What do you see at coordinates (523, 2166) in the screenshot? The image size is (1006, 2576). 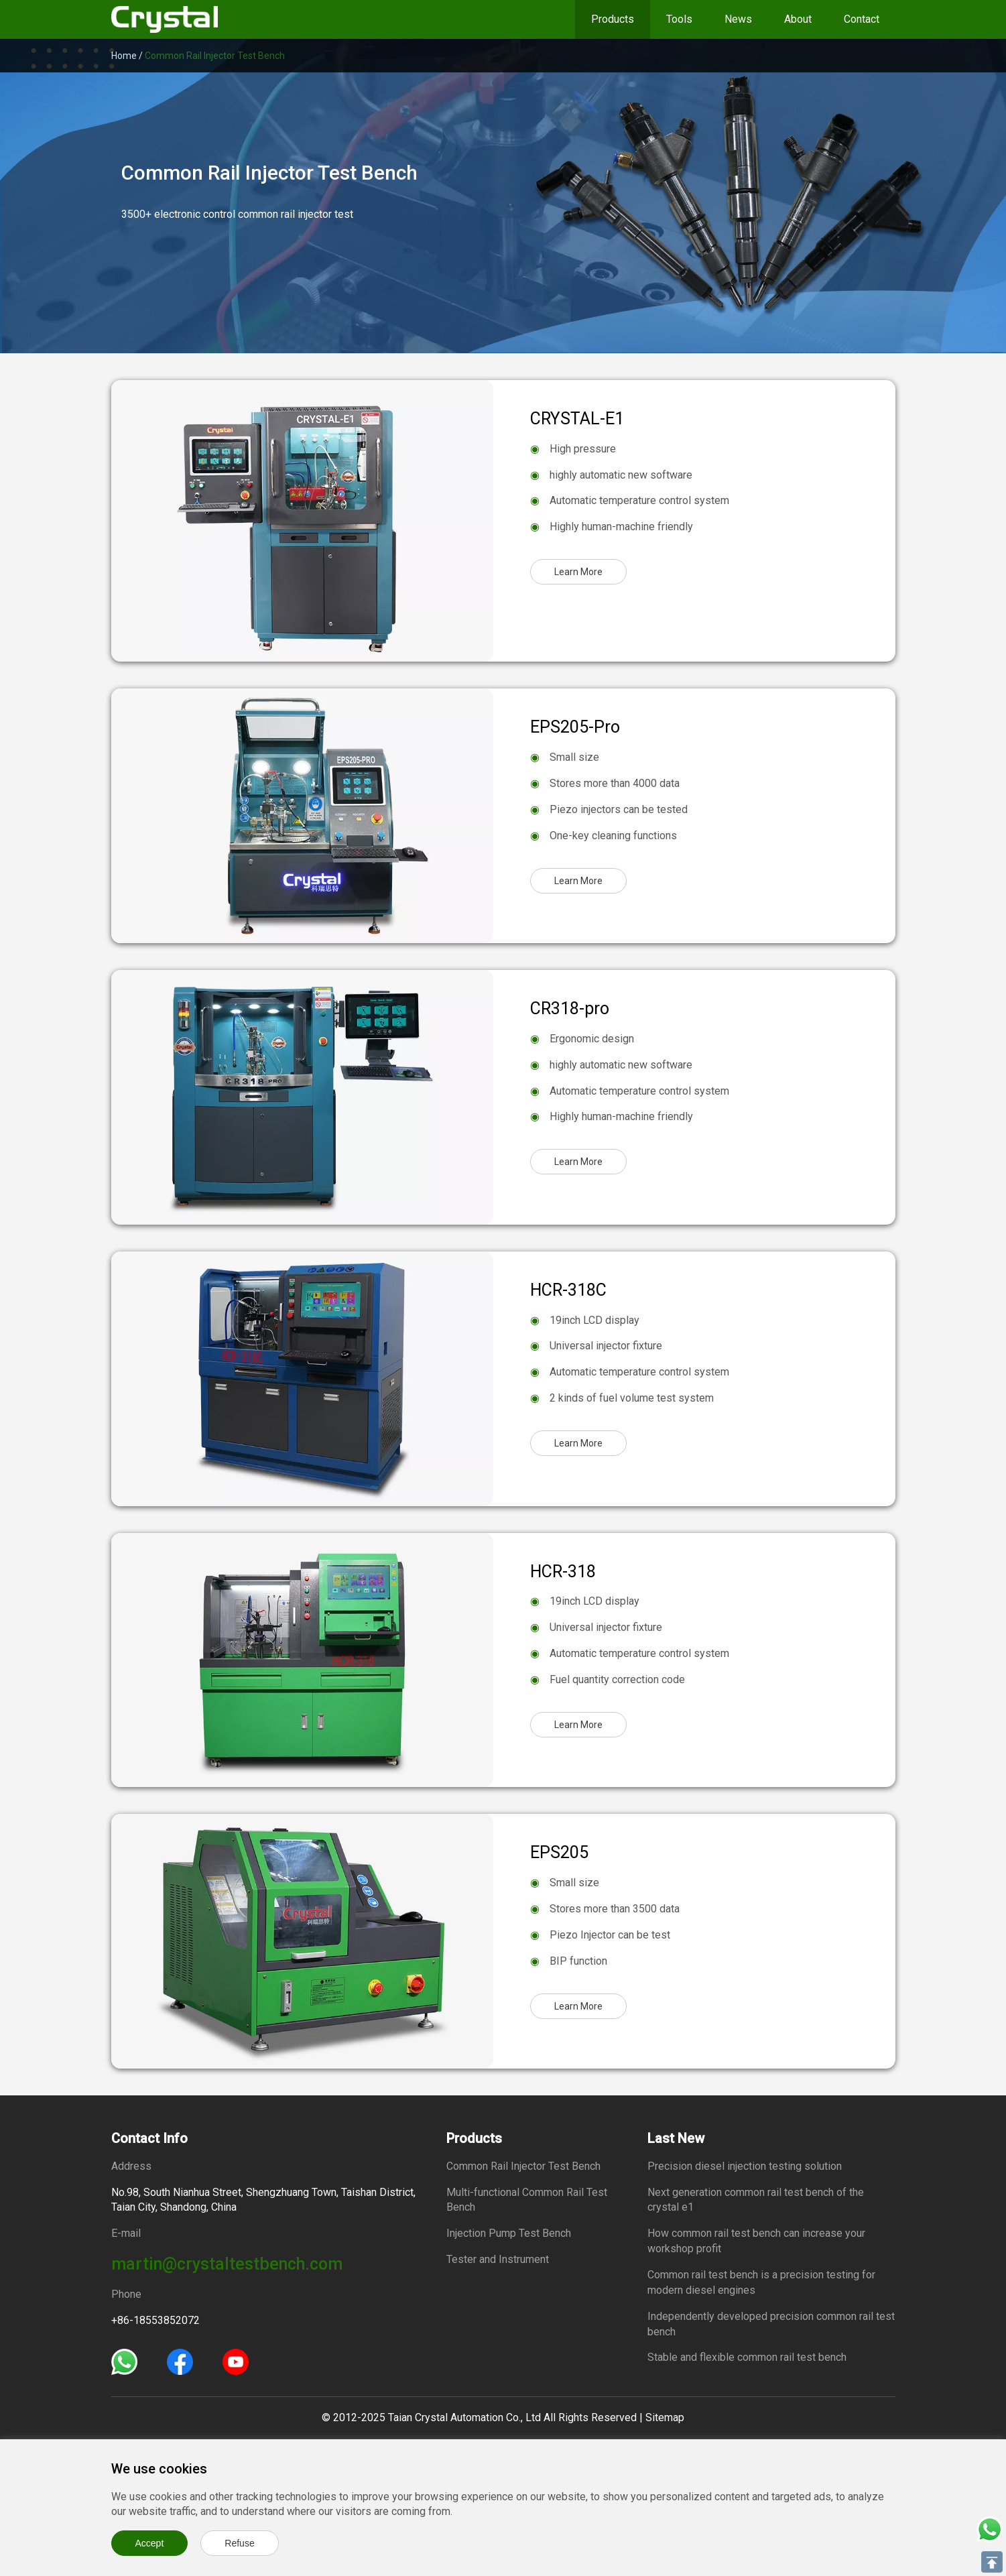 I see `Common Rail Injector Test Bench` at bounding box center [523, 2166].